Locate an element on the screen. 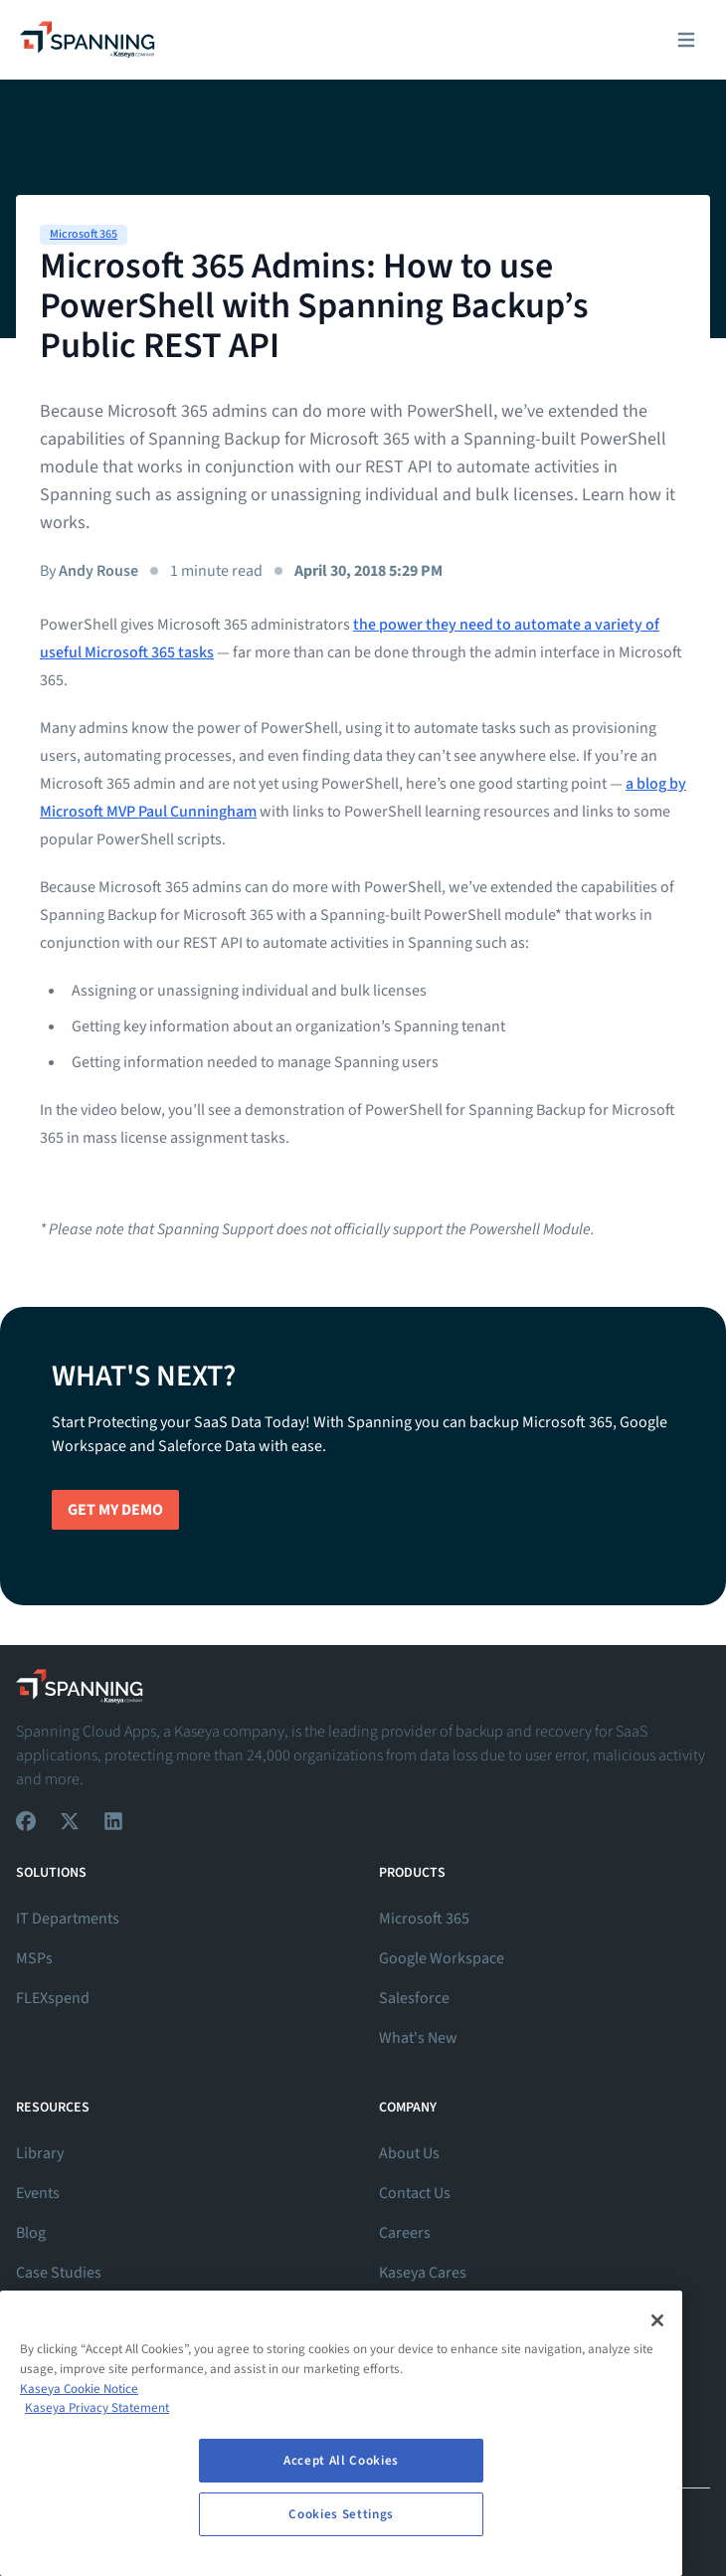 This screenshot has width=726, height=2576. FLEXspend is located at coordinates (53, 1998).